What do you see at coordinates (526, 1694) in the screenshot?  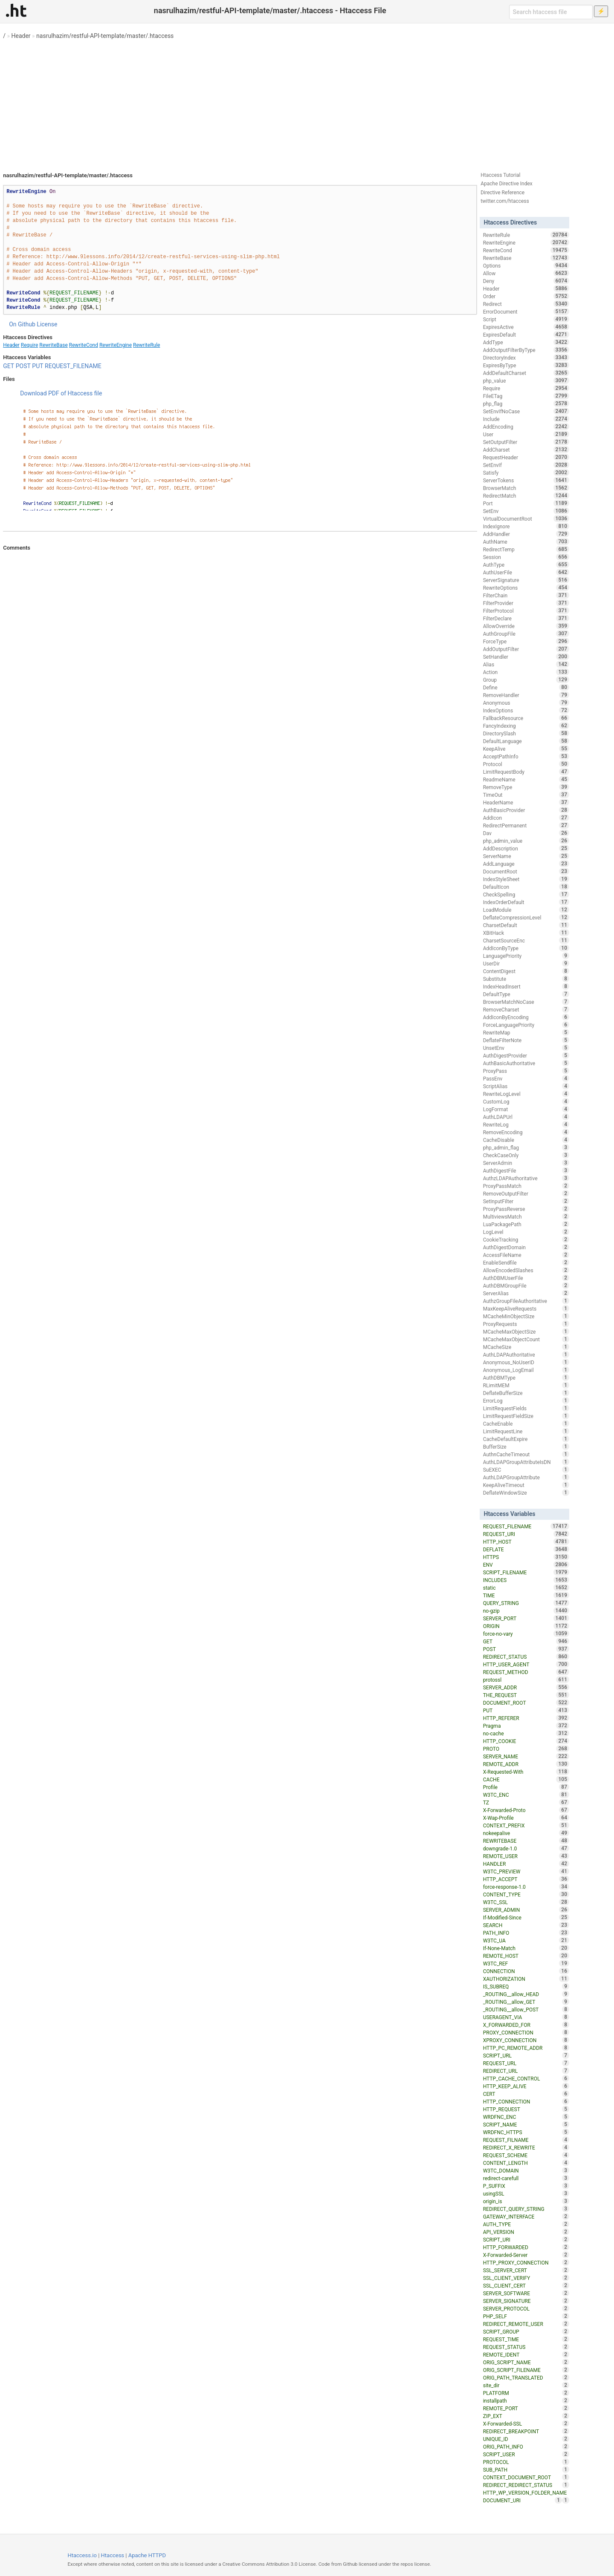 I see `THE_REQUEST` at bounding box center [526, 1694].